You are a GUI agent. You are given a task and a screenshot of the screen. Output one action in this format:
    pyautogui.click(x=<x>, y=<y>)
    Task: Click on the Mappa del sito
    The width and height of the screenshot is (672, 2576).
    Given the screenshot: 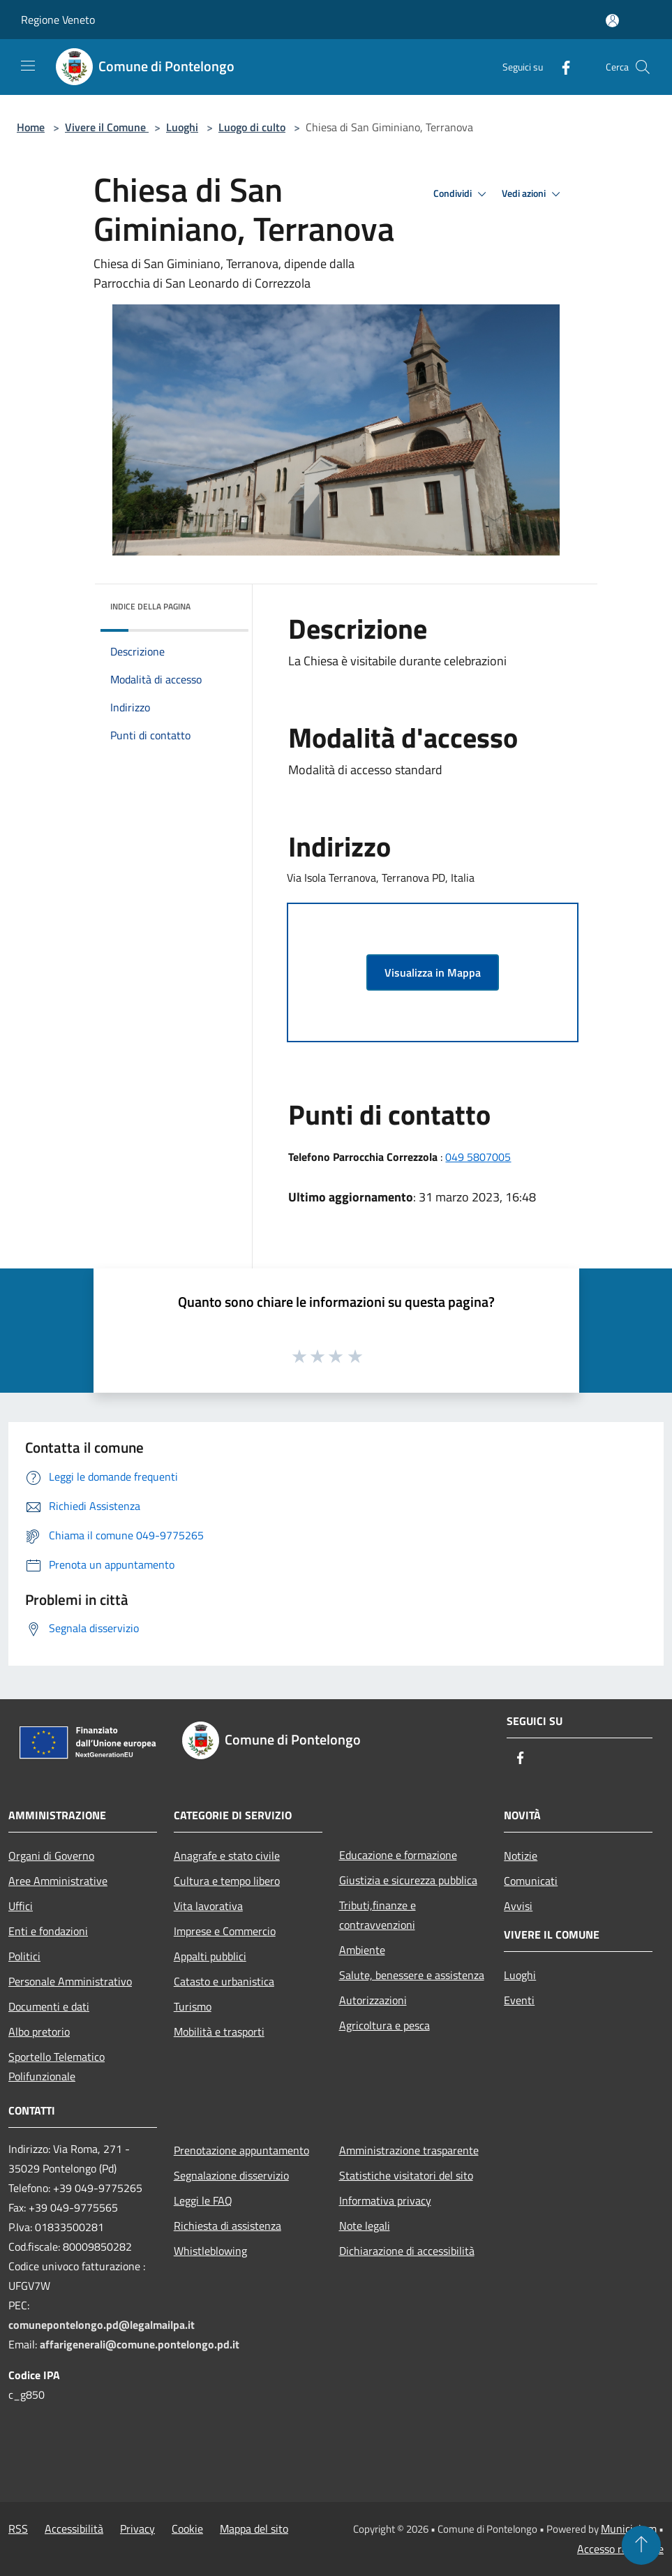 What is the action you would take?
    pyautogui.click(x=254, y=2528)
    